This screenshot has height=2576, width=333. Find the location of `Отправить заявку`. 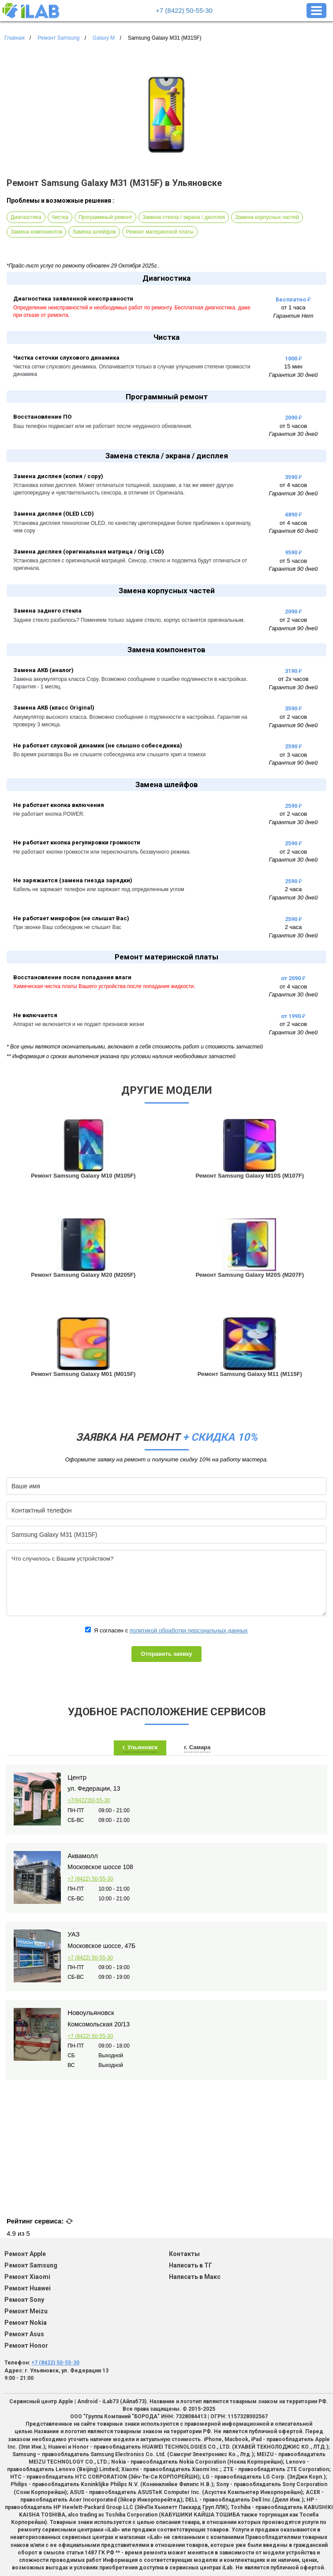

Отправить заявку is located at coordinates (166, 1653).